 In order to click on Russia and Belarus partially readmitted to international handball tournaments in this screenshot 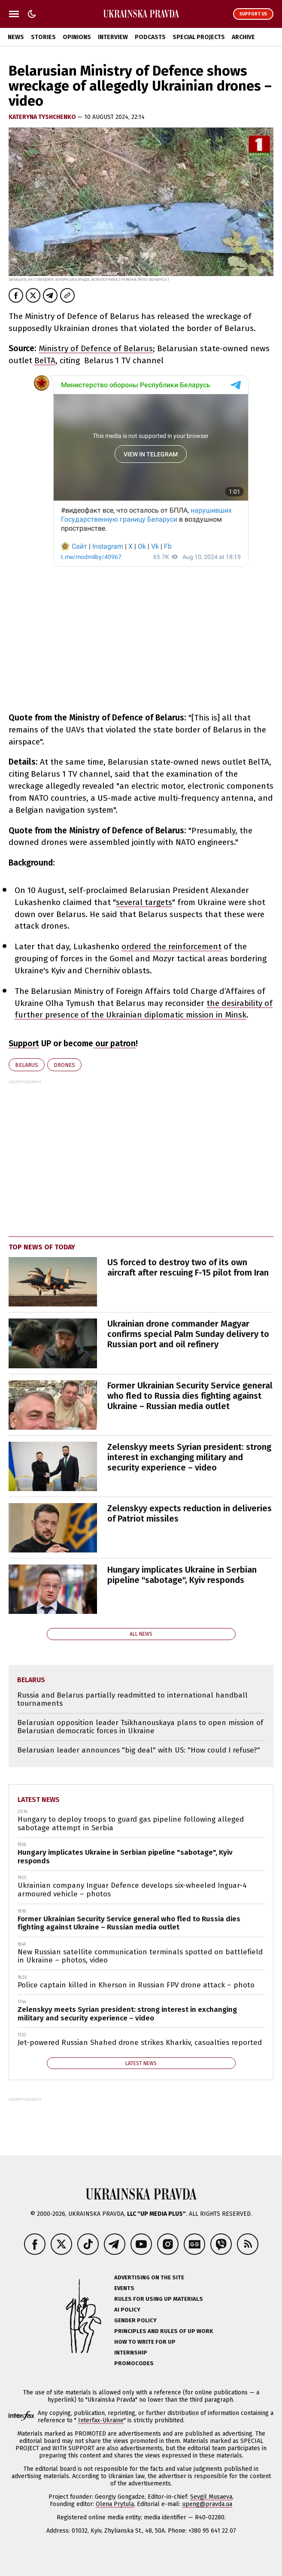, I will do `click(132, 1699)`.